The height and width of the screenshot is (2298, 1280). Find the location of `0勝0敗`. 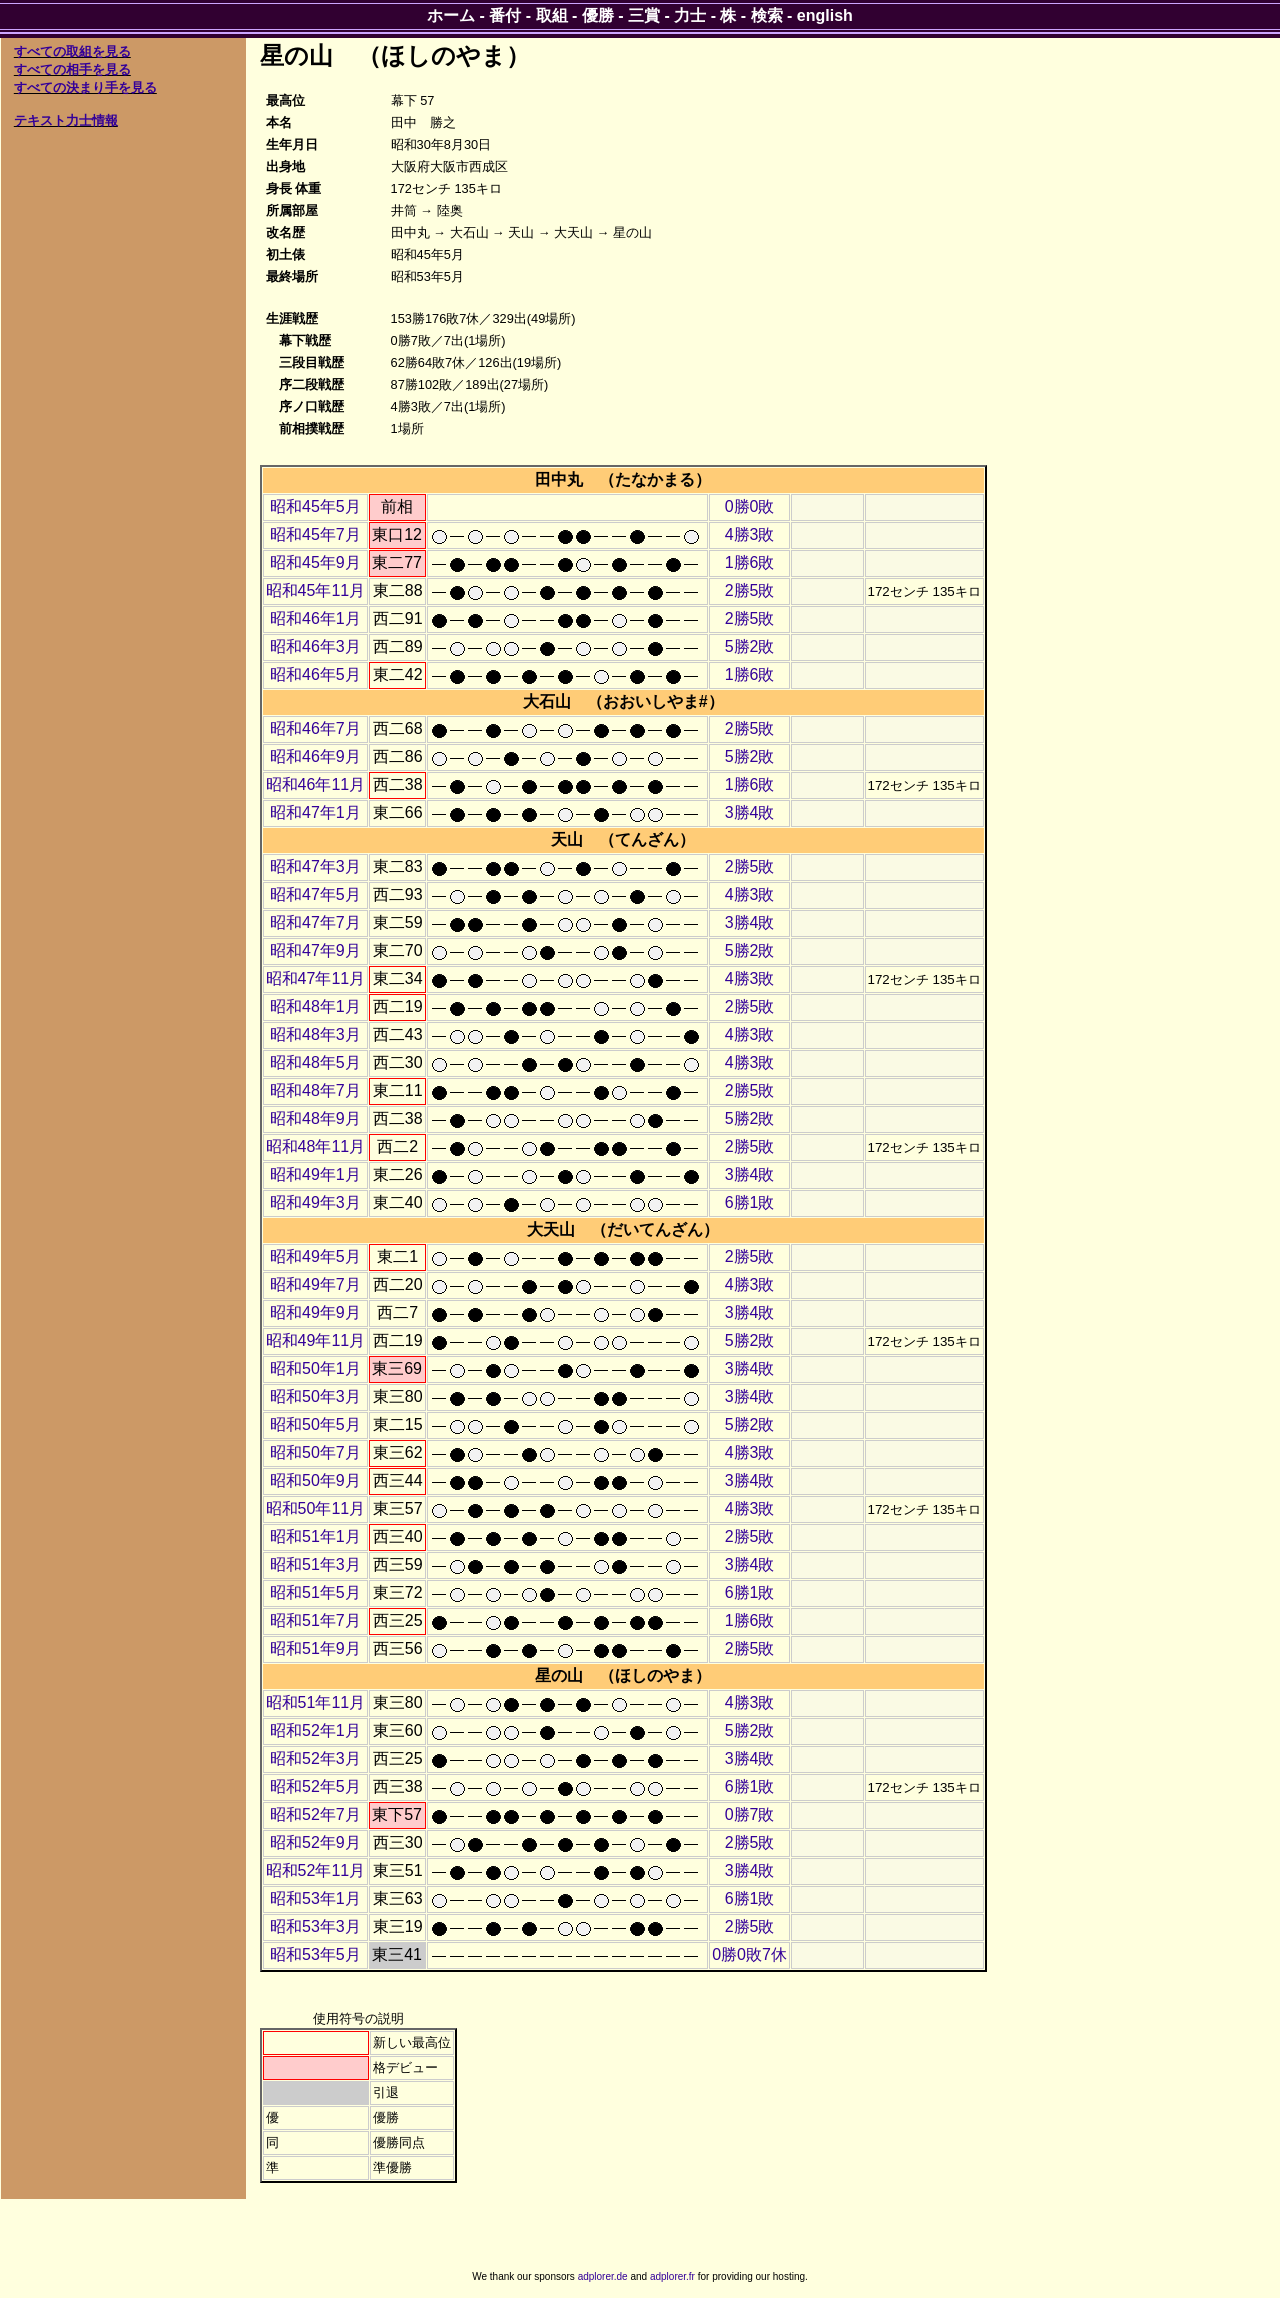

0勝0敗 is located at coordinates (750, 506).